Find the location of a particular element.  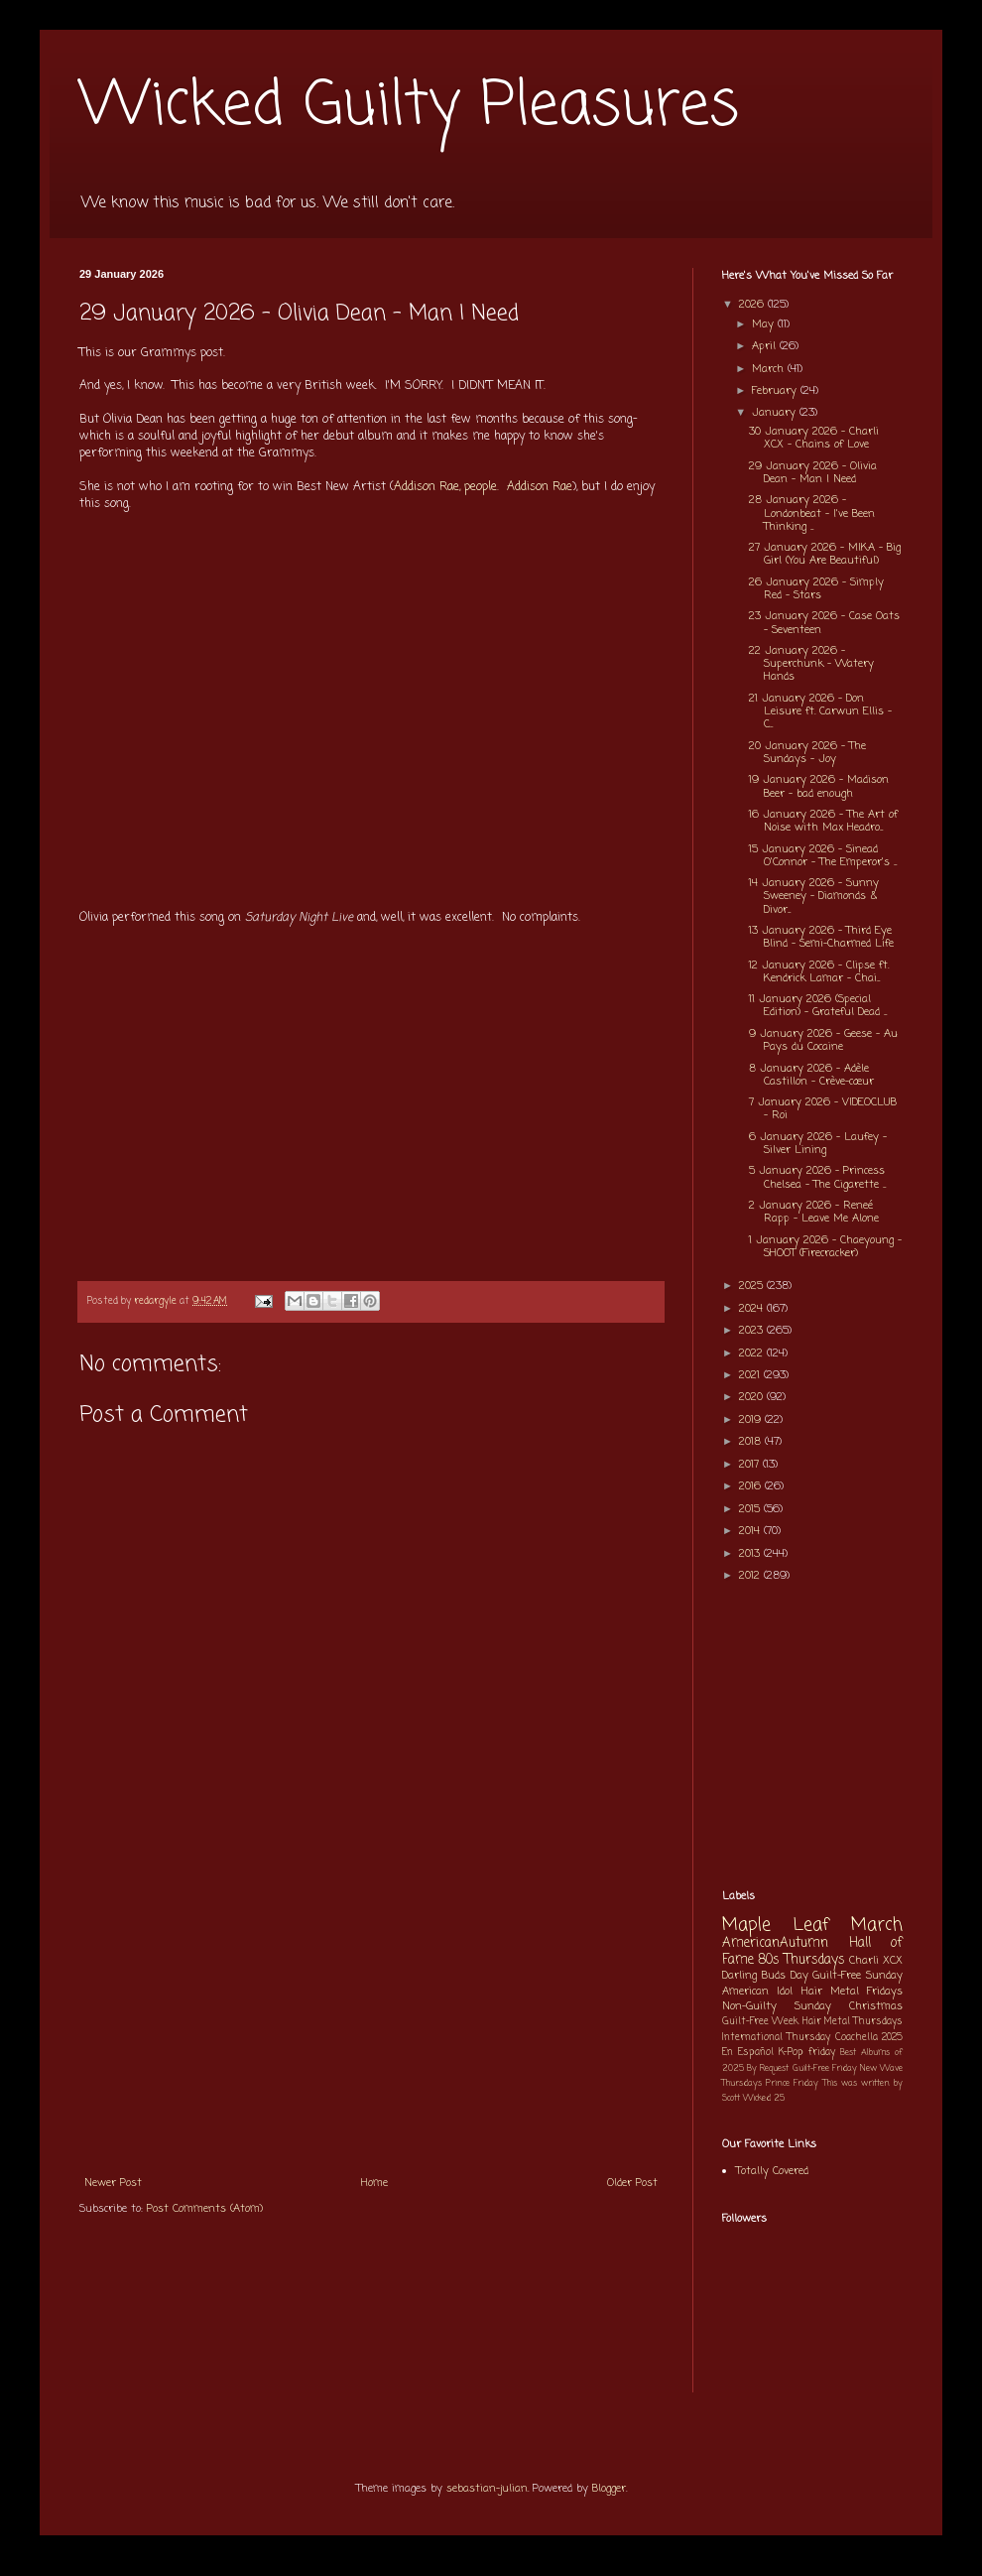

Hair Metal Fridays is located at coordinates (852, 1991).